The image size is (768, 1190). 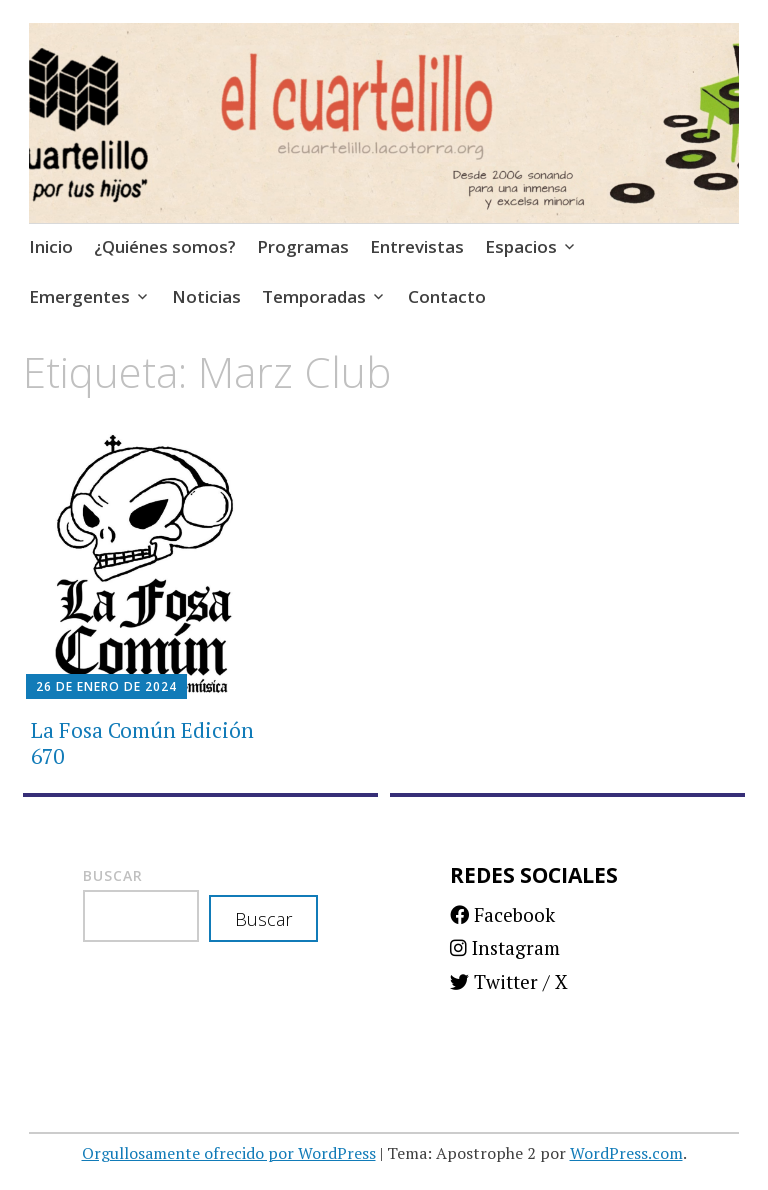 I want to click on La Fosa Común Edición 670, so click(x=142, y=742).